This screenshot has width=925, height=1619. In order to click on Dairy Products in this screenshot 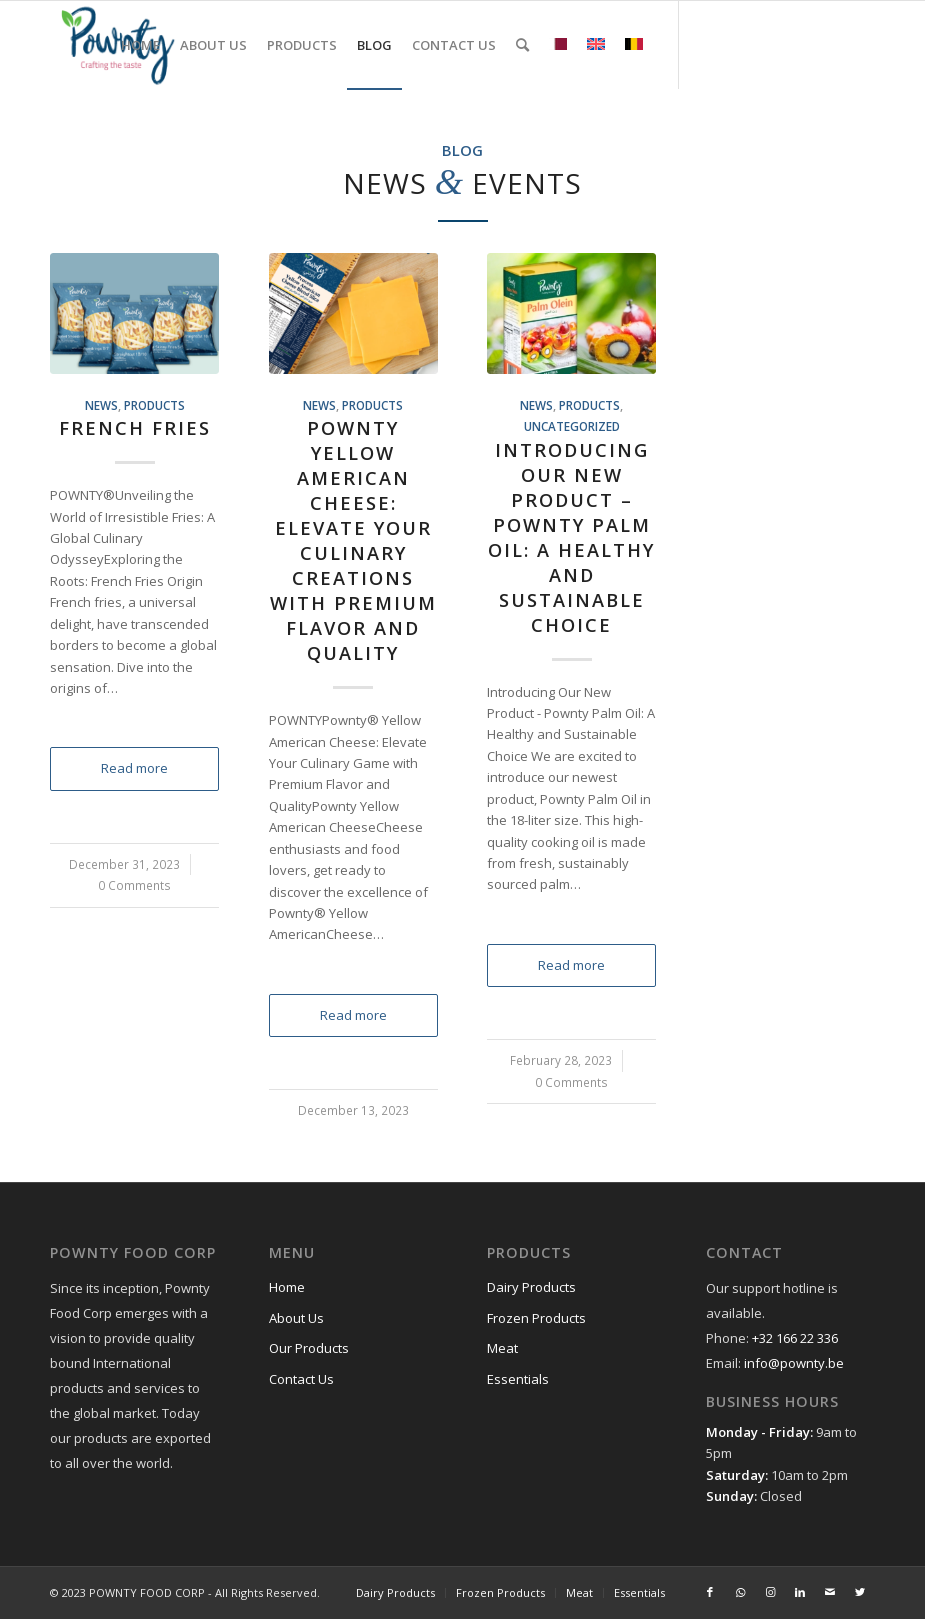, I will do `click(531, 1287)`.